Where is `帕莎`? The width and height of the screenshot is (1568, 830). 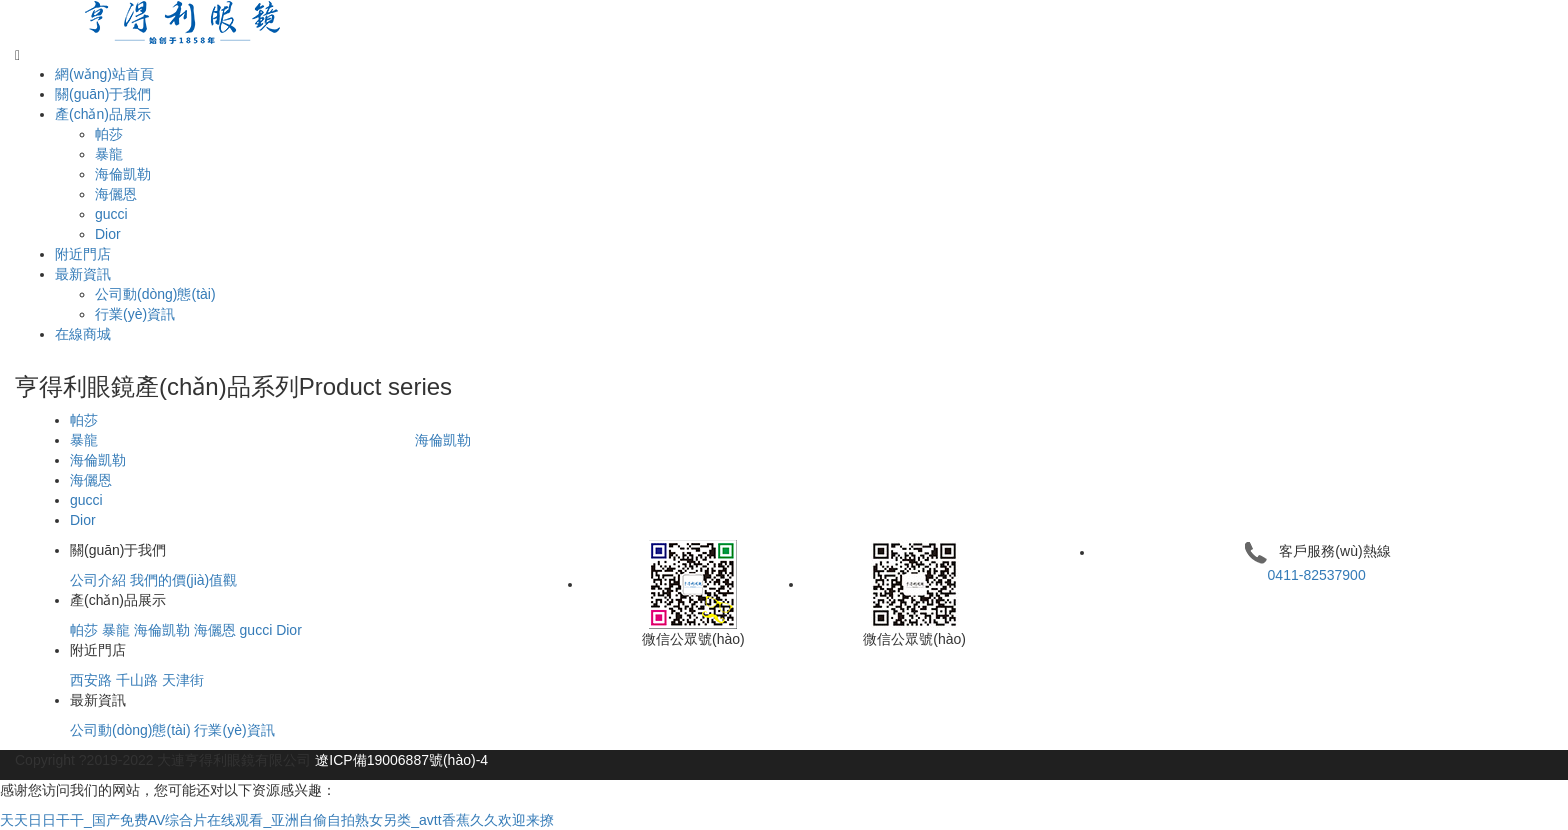
帕莎 is located at coordinates (109, 134).